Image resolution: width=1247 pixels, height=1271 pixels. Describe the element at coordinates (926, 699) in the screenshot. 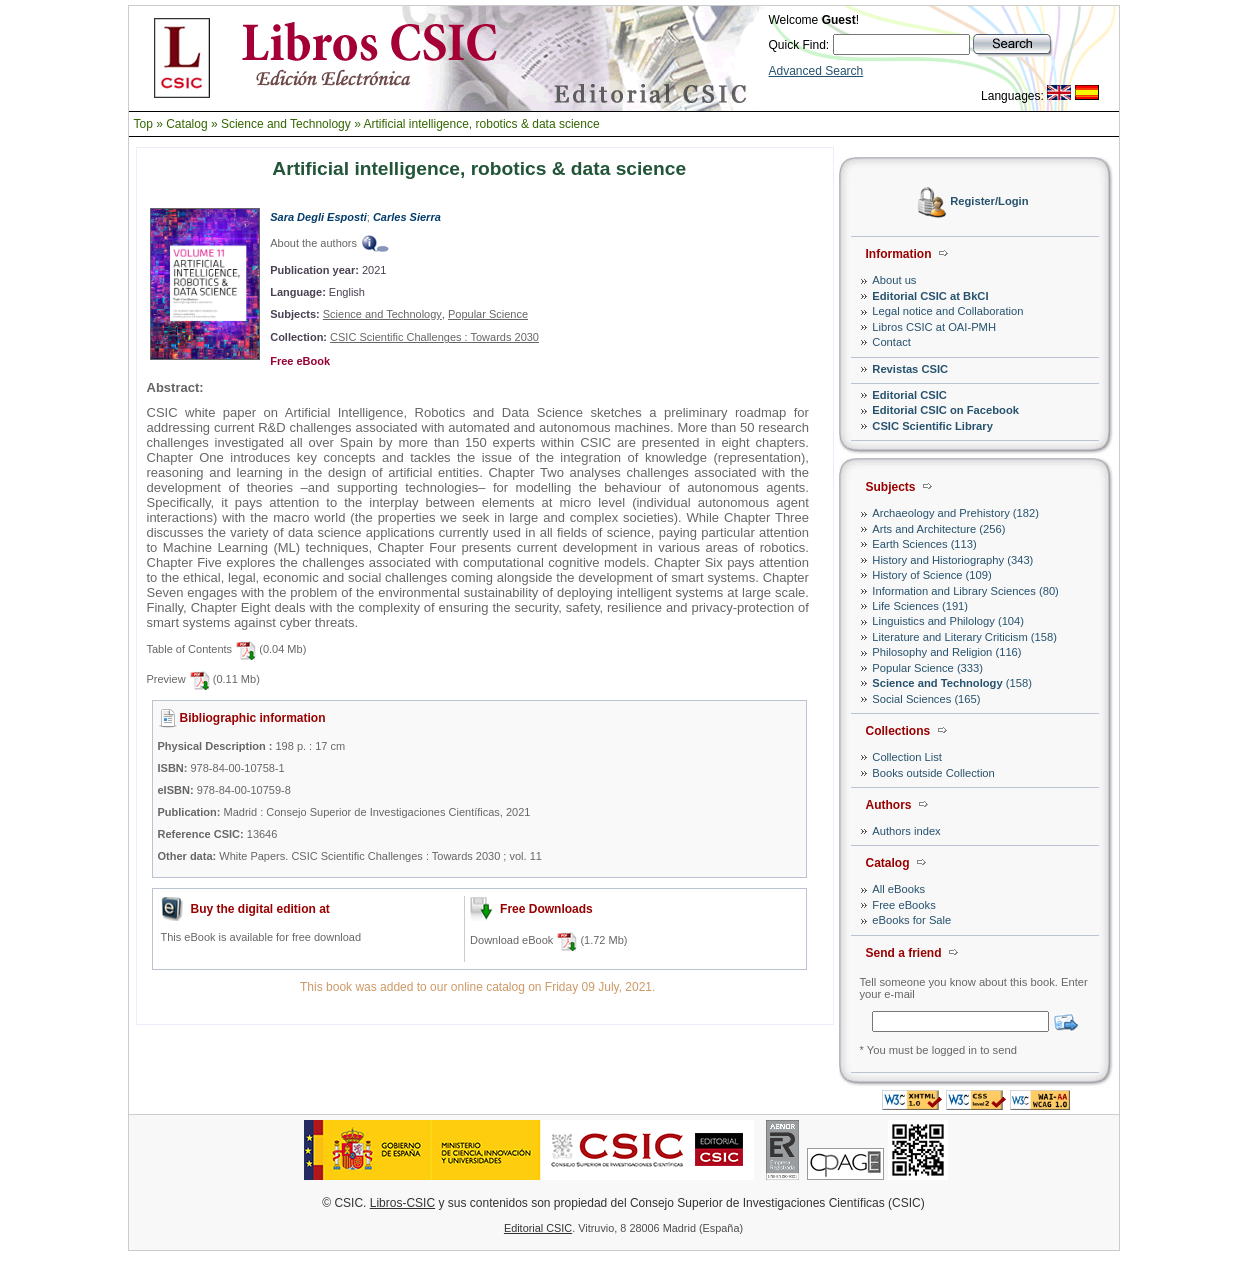

I see `Social Sciences (165)` at that location.